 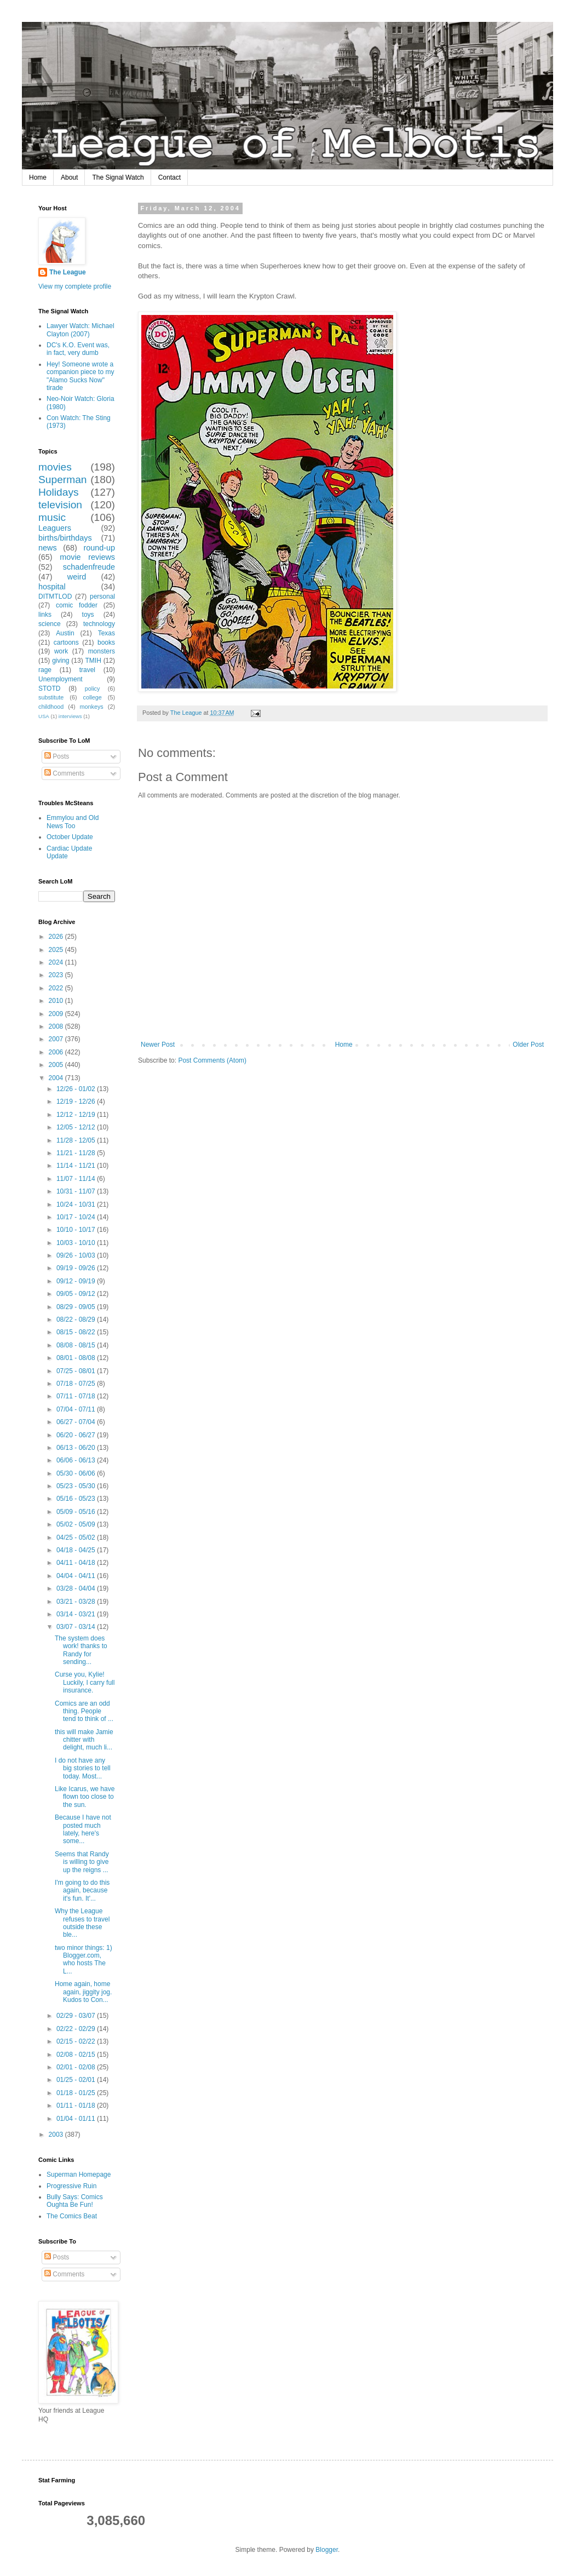 What do you see at coordinates (76, 1281) in the screenshot?
I see `09/12 - 09/19` at bounding box center [76, 1281].